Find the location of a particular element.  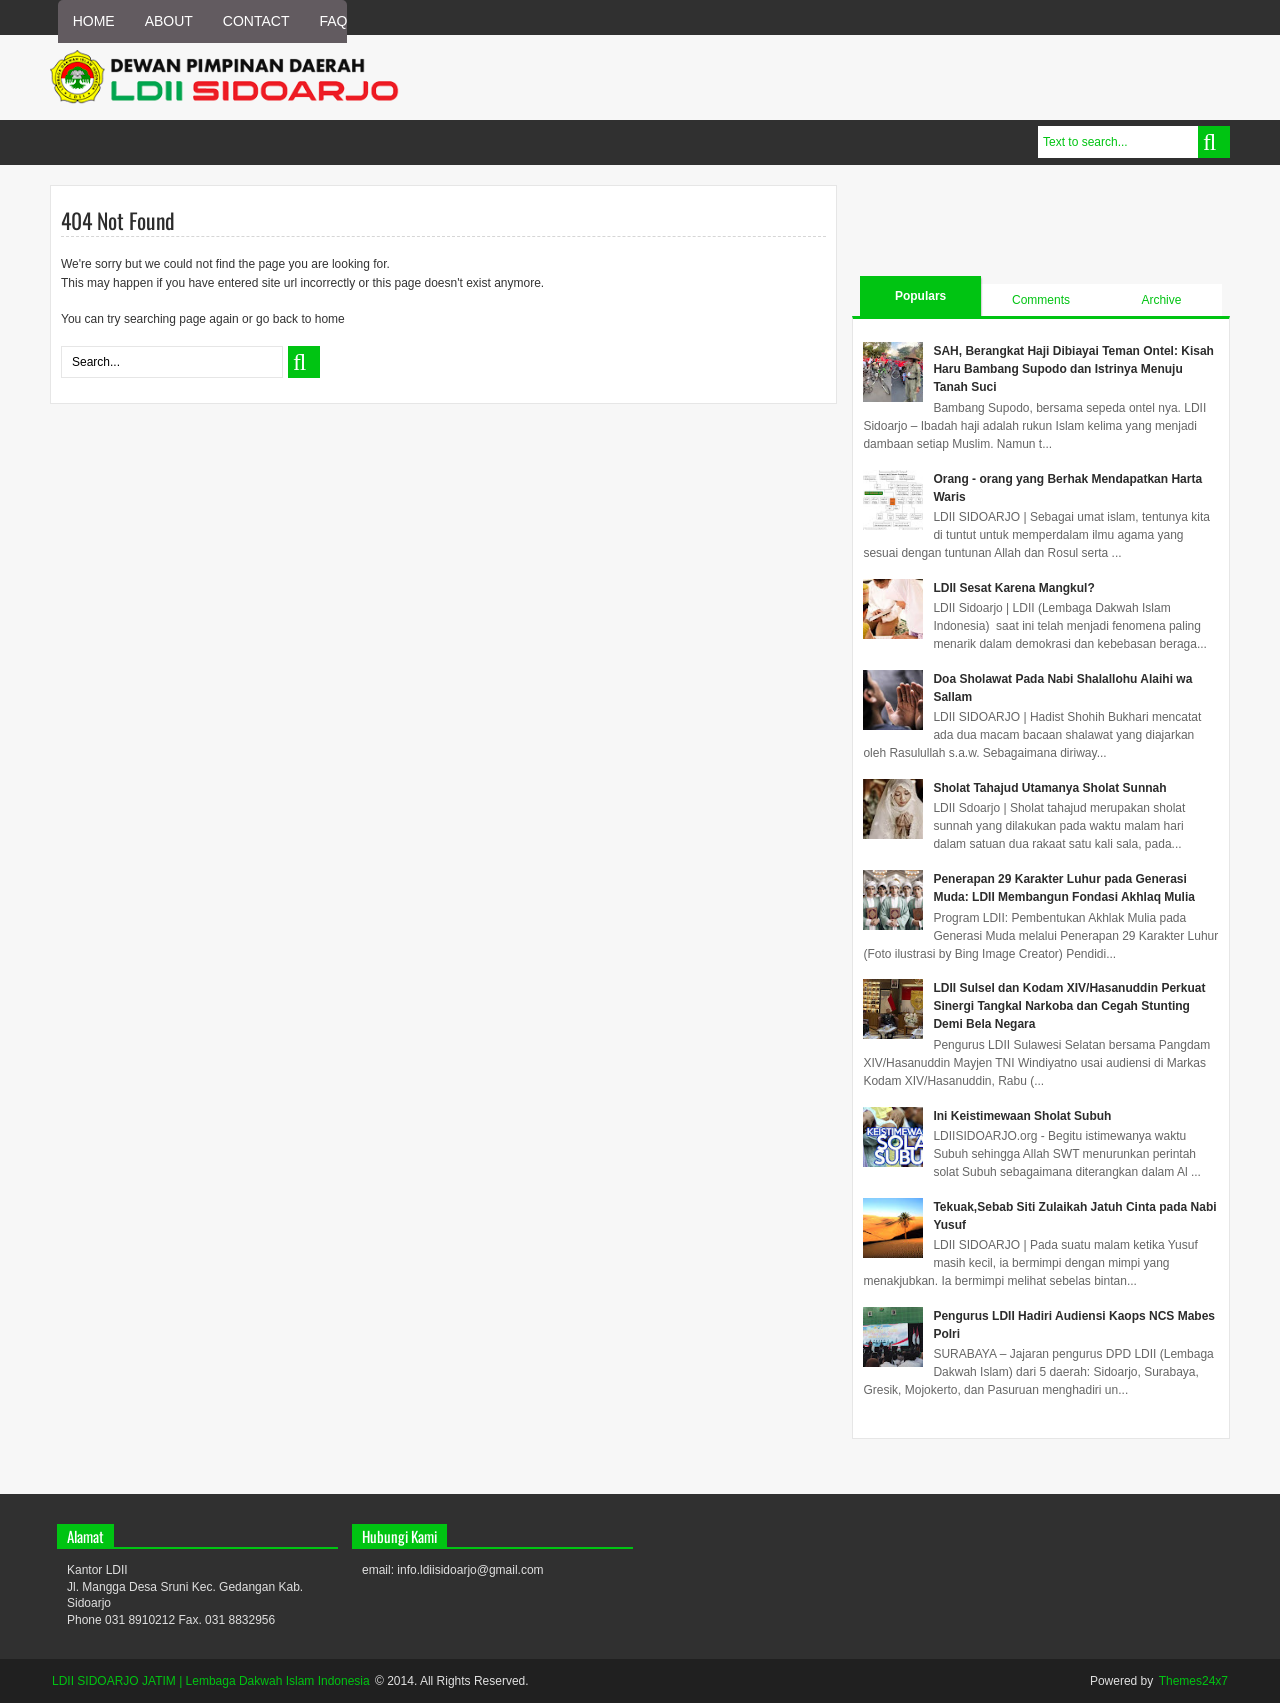

Archive is located at coordinates (1161, 300).